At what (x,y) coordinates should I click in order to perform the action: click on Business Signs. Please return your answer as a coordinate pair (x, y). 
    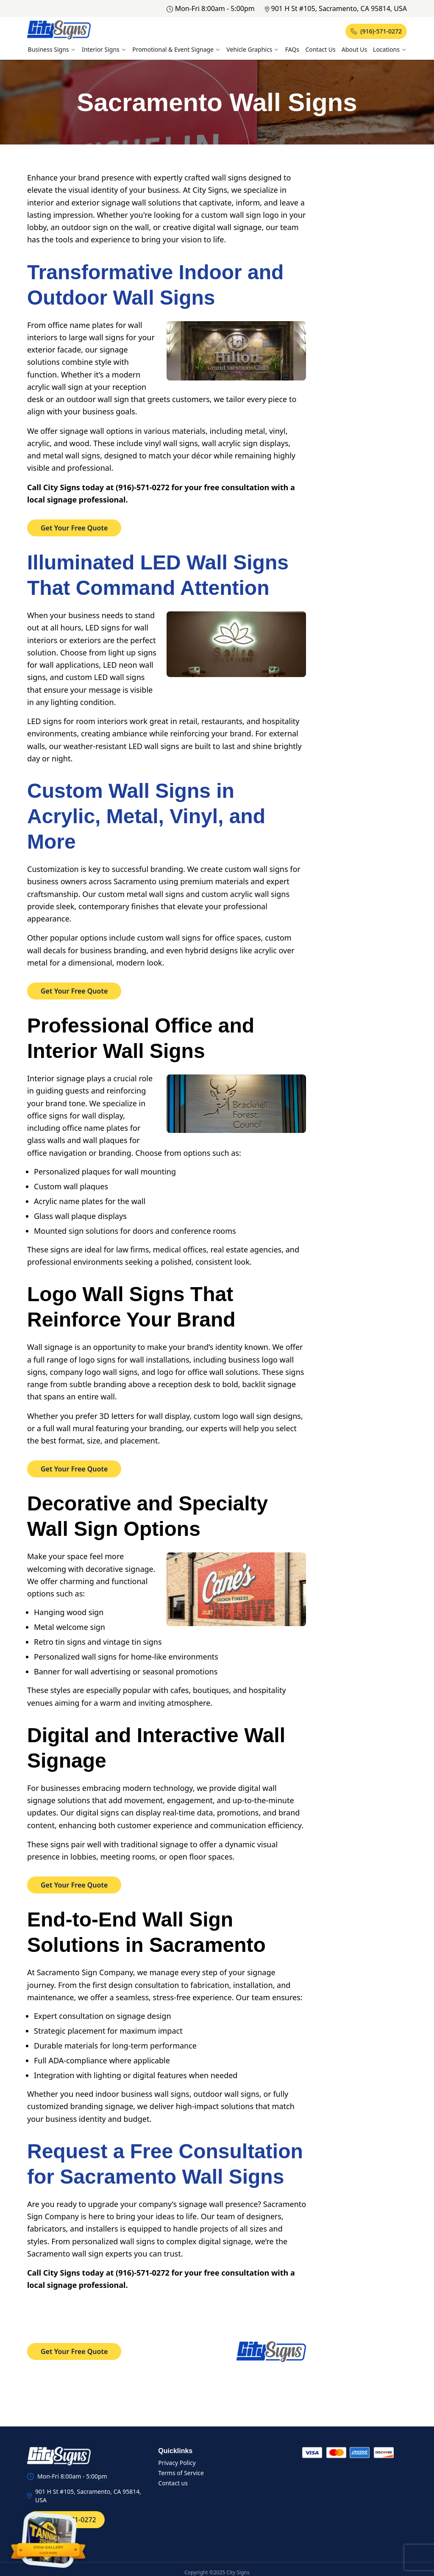
    Looking at the image, I should click on (52, 49).